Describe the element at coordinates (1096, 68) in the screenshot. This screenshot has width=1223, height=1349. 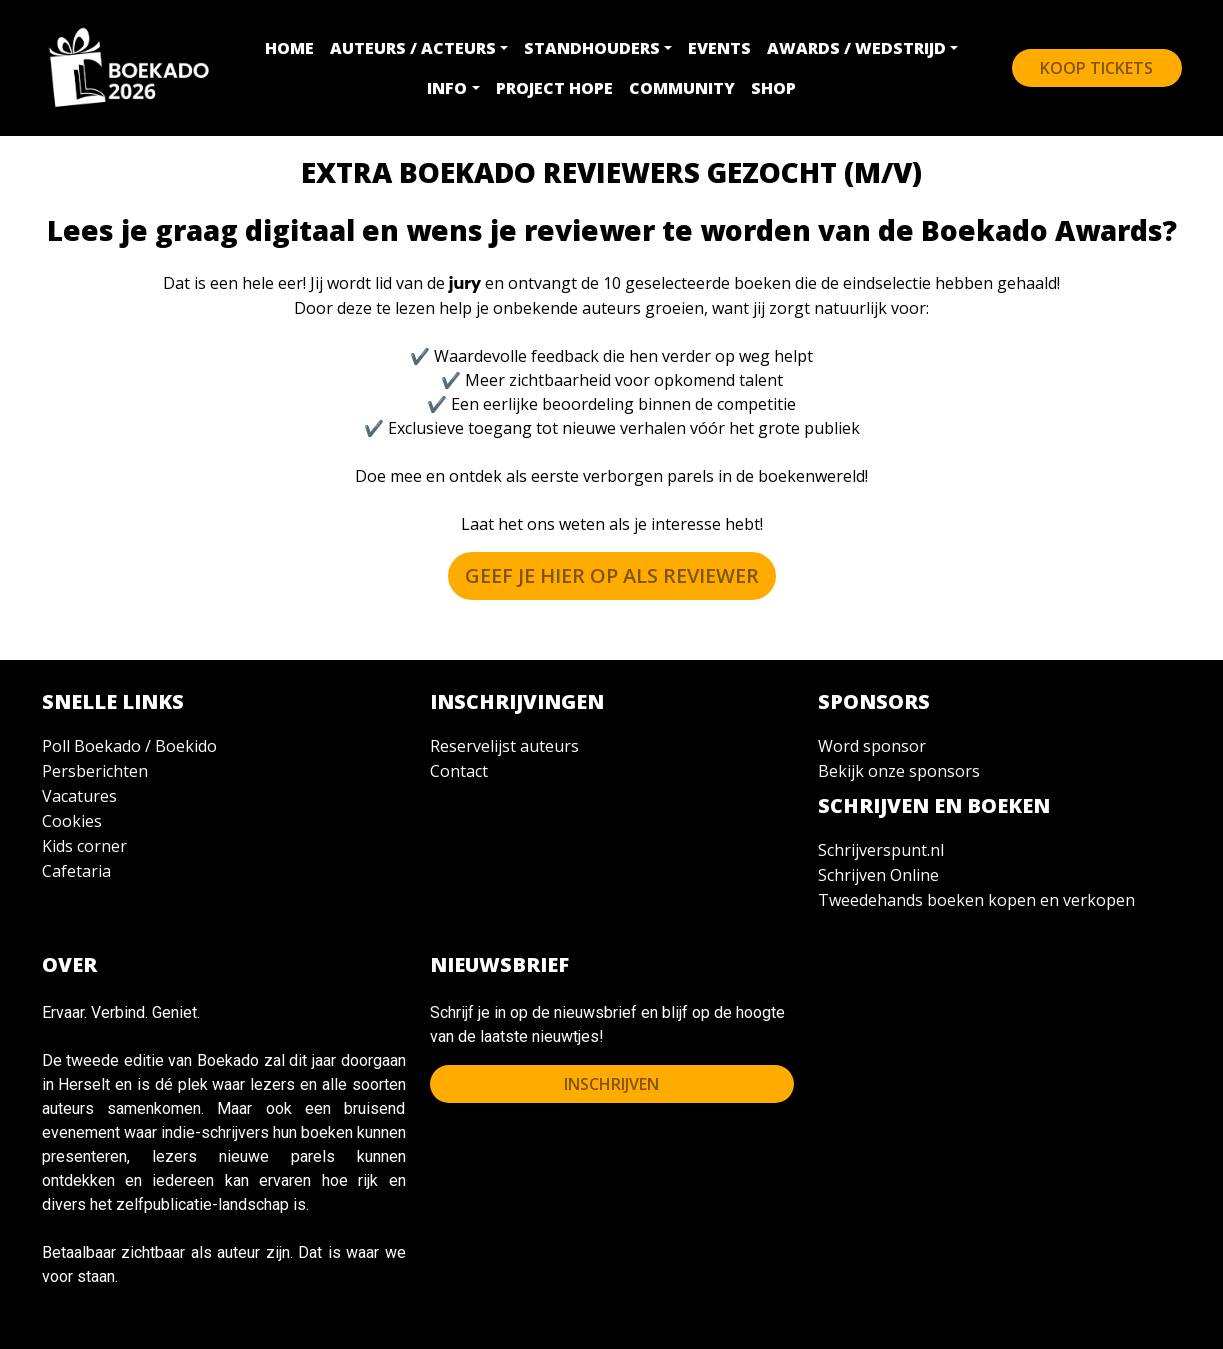
I see `KOOP Tickets` at that location.